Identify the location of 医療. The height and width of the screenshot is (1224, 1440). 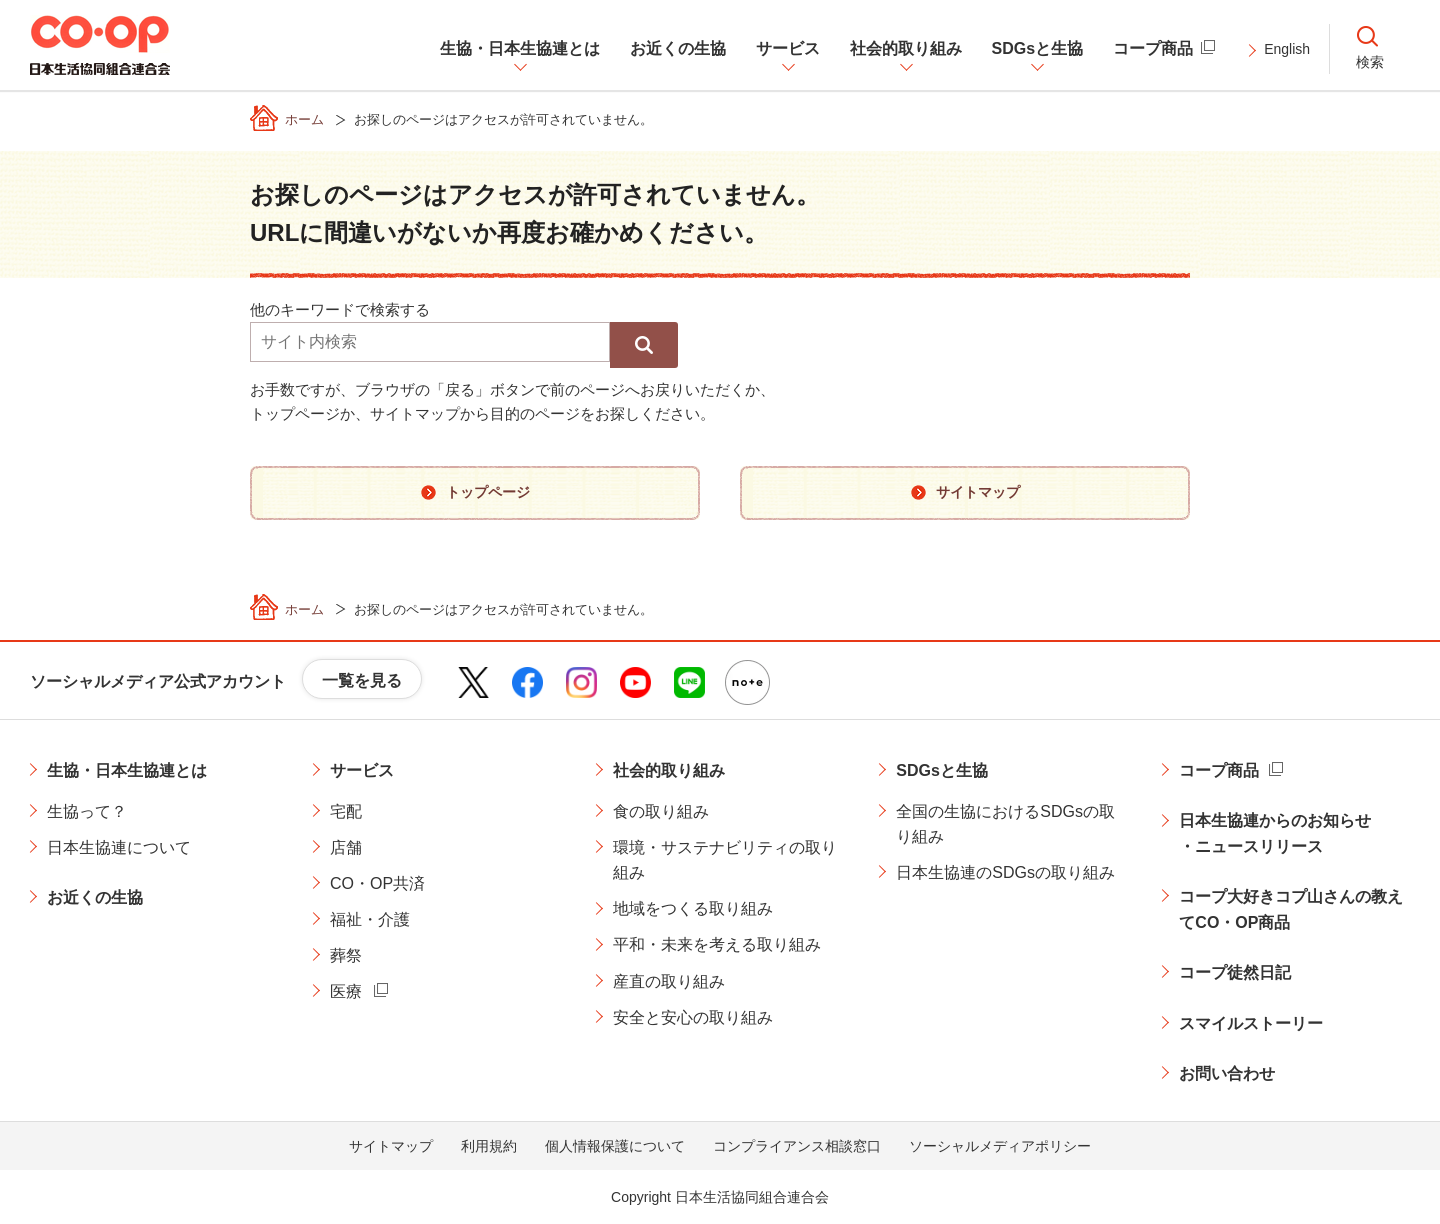
(346, 991).